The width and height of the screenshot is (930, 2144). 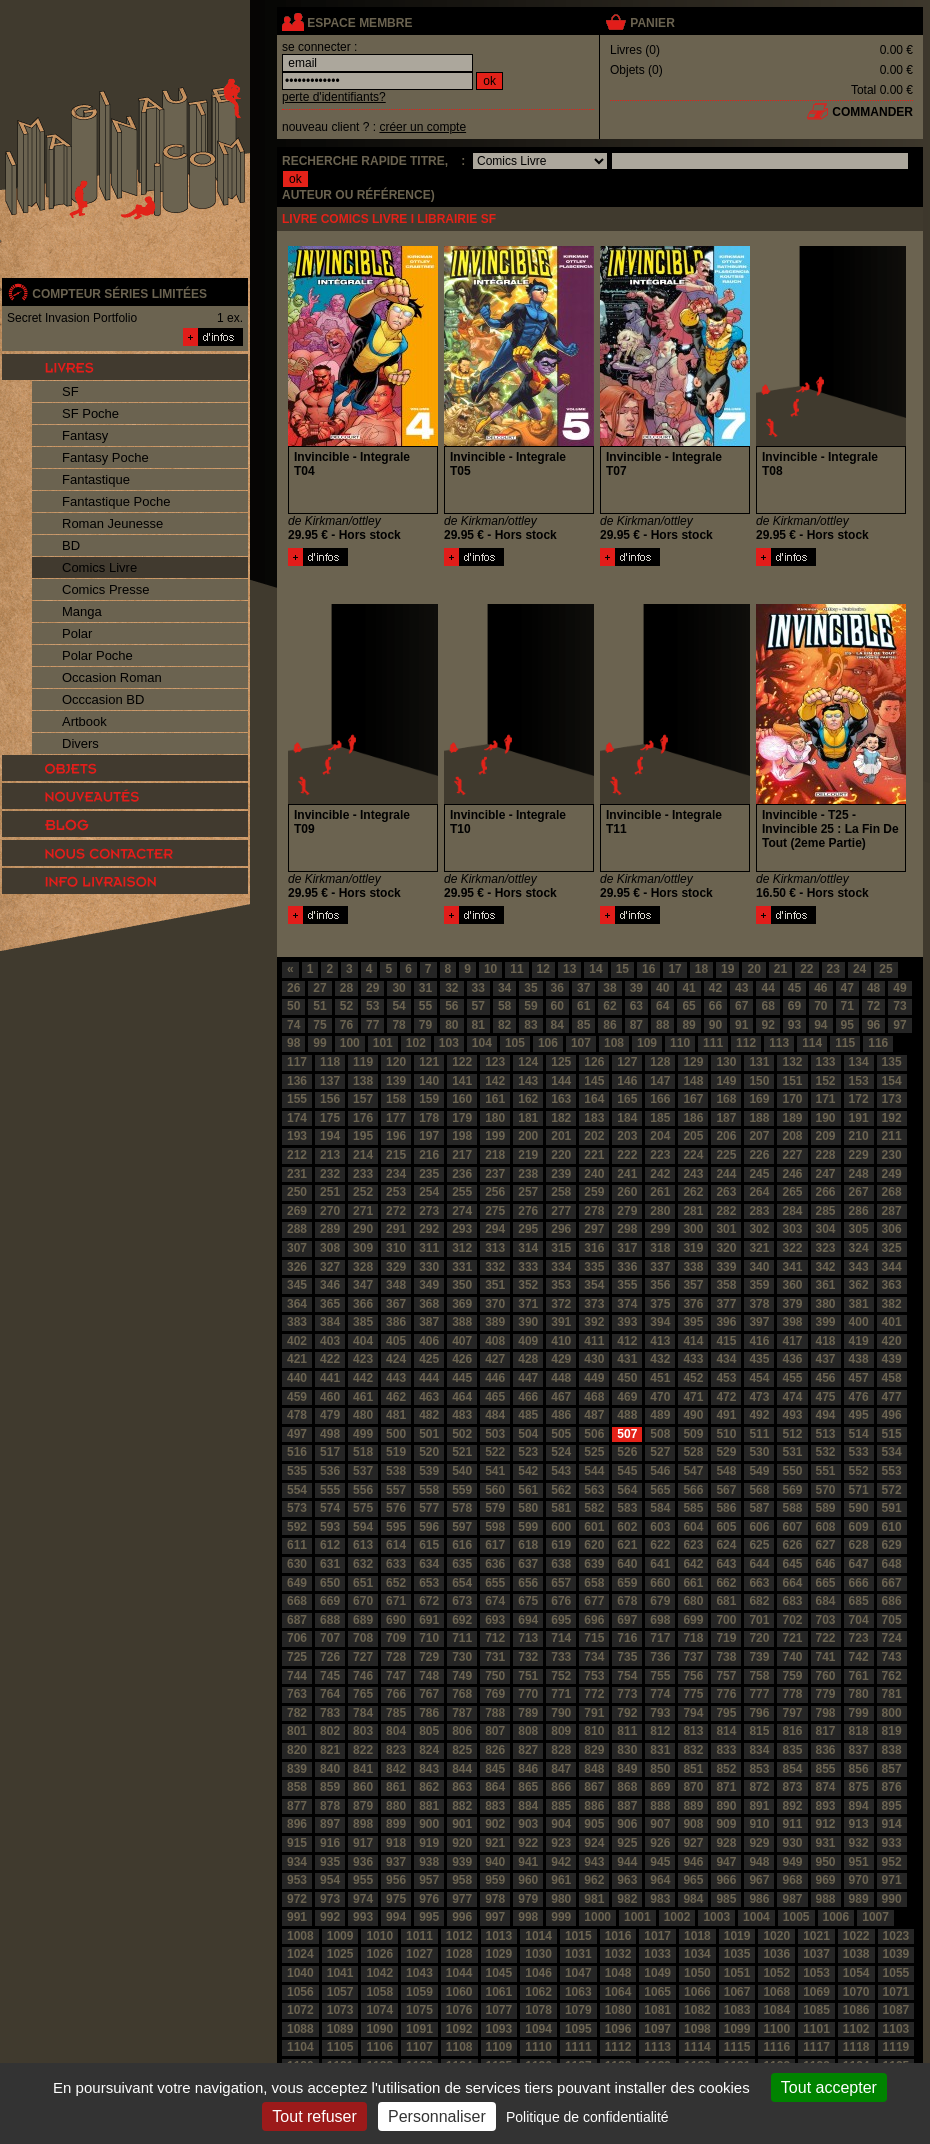 I want to click on 575, so click(x=363, y=1508).